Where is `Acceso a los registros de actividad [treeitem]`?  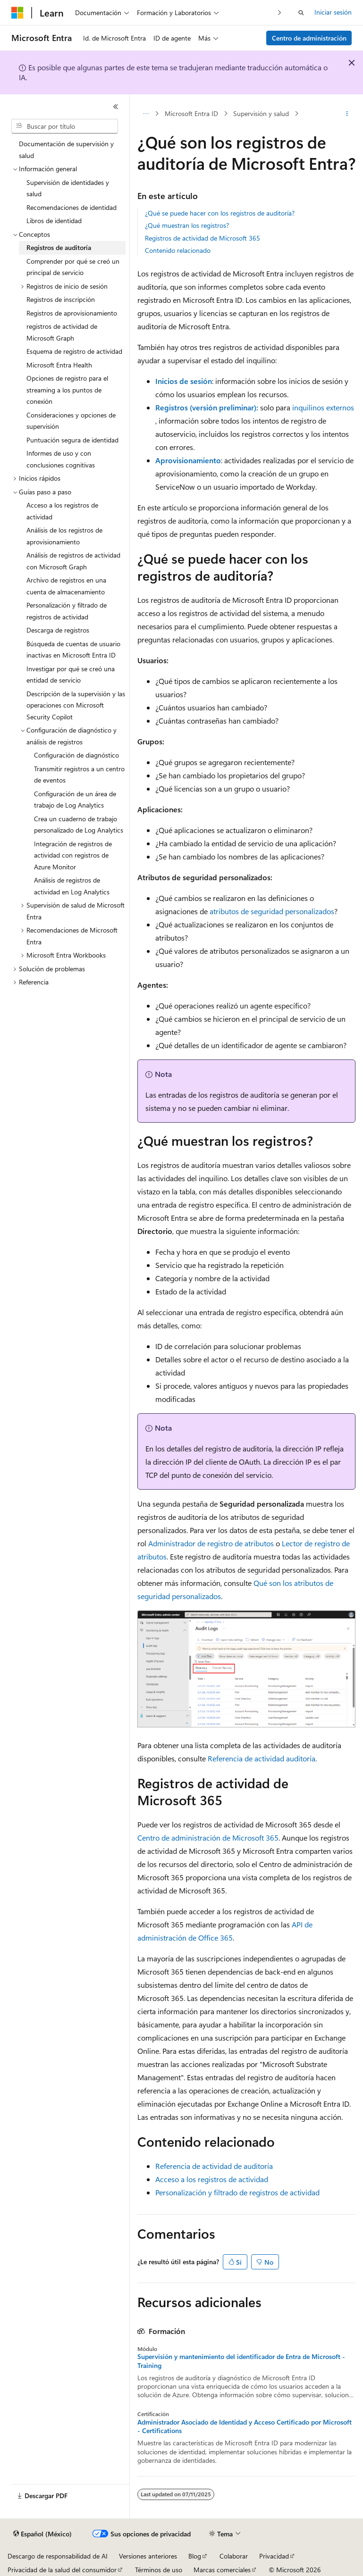
Acceso a los registros de actividad [treeitem] is located at coordinates (62, 510).